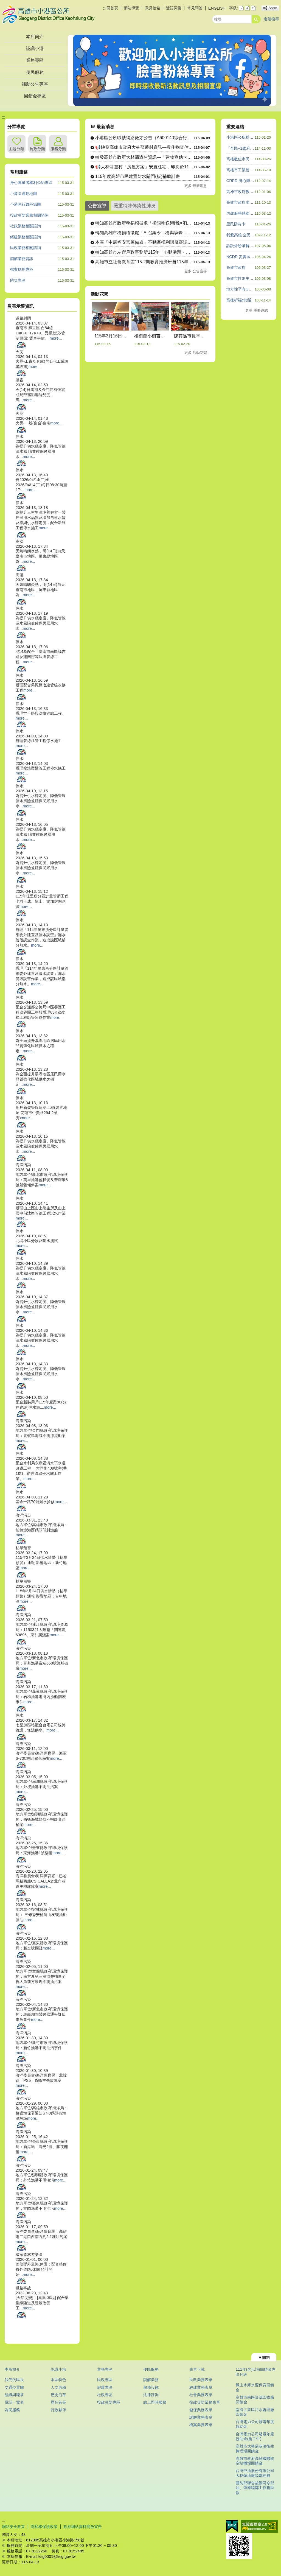 Image resolution: width=281 pixels, height=2576 pixels. Describe the element at coordinates (97, 205) in the screenshot. I see `公告宣導 [tab]` at that location.